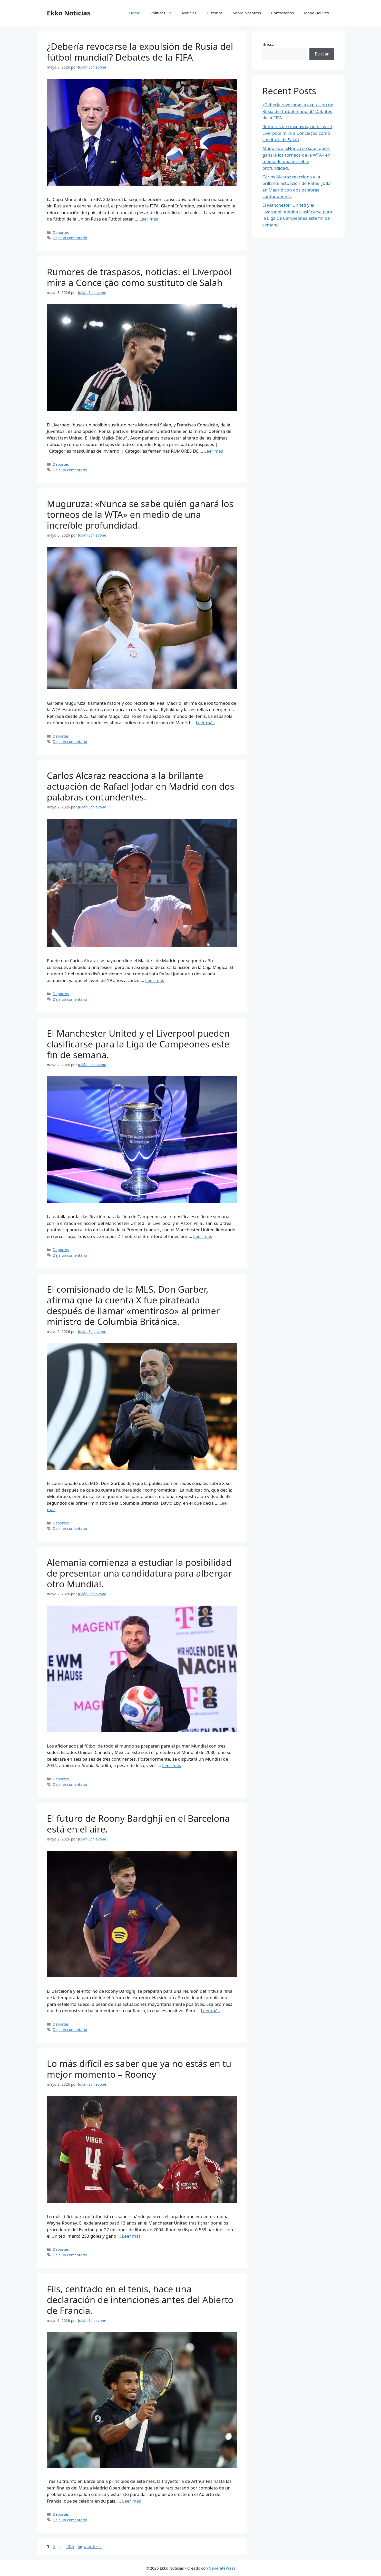 This screenshot has width=381, height=2576. What do you see at coordinates (131, 2236) in the screenshot?
I see `Leer más [Leer más sobre Lo más difícil es saber que ya no estás en tu mejor momento – Rooney]` at bounding box center [131, 2236].